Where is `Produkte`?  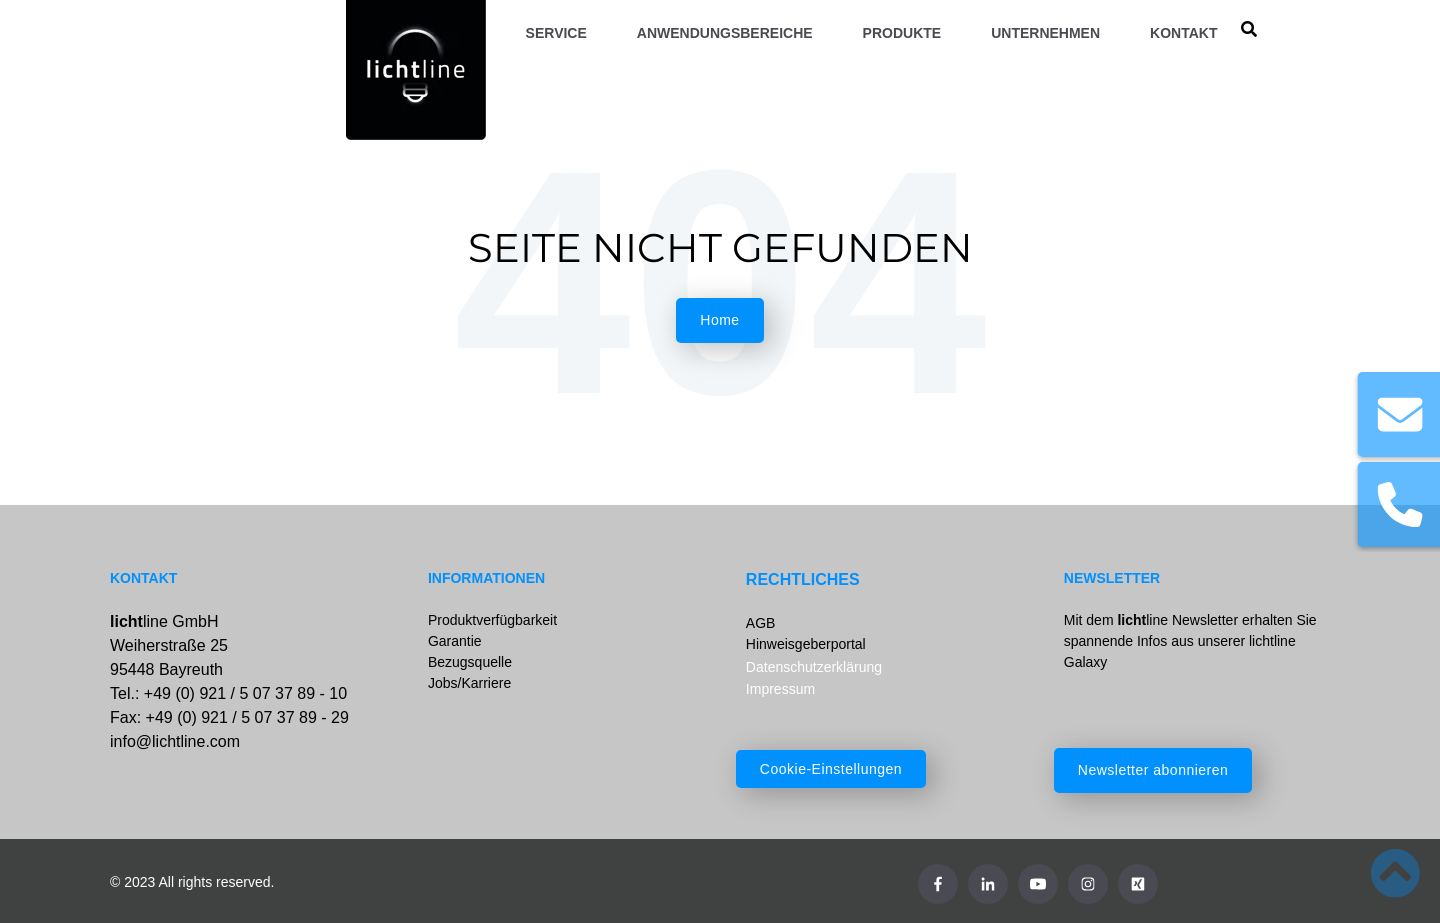 Produkte is located at coordinates (902, 33).